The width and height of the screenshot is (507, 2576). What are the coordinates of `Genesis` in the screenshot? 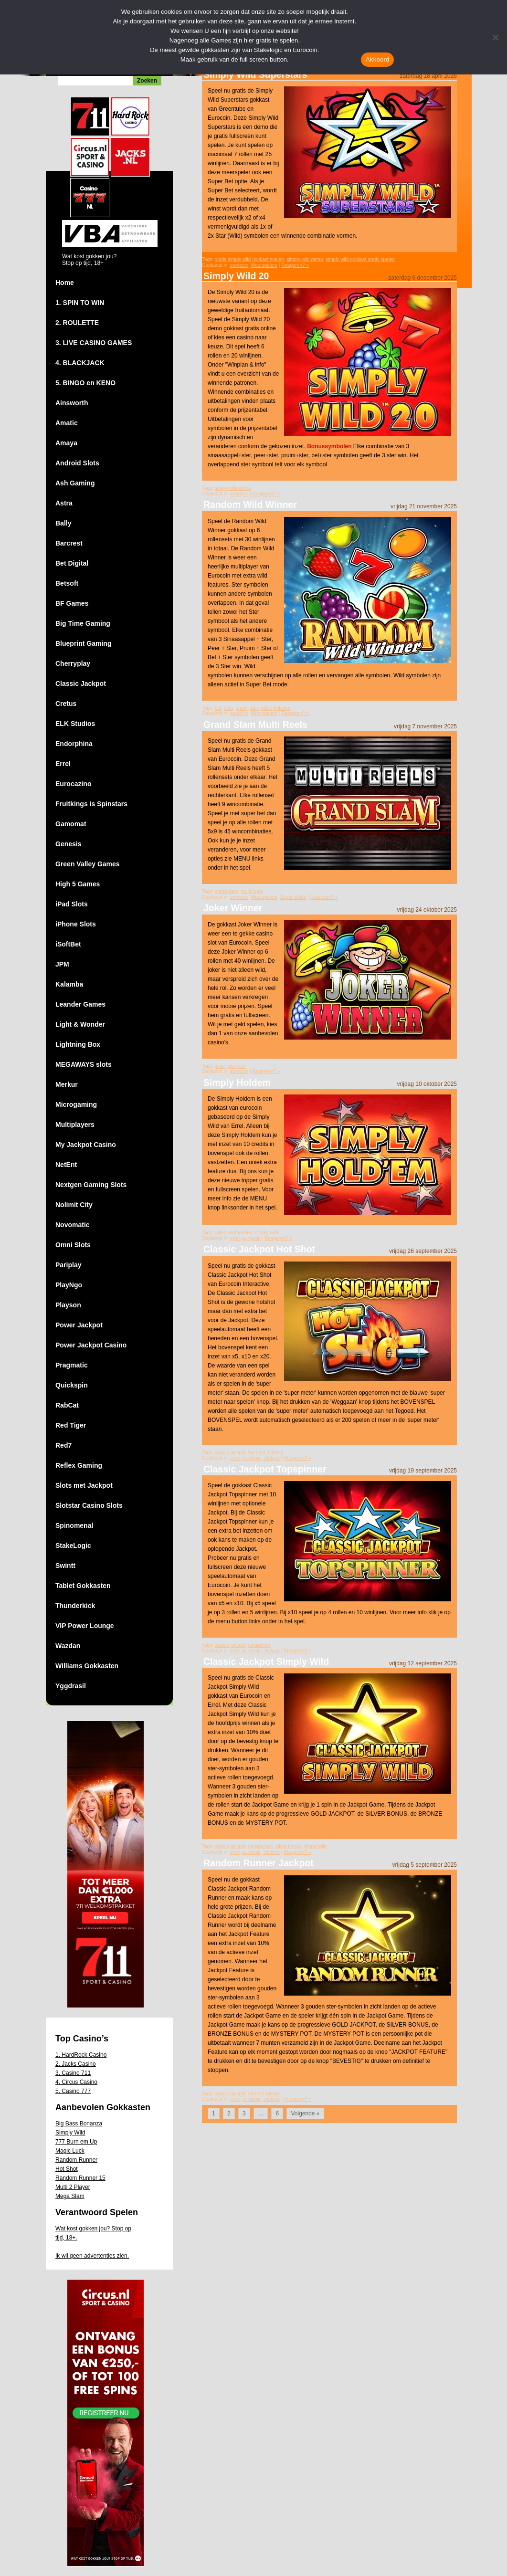 It's located at (68, 844).